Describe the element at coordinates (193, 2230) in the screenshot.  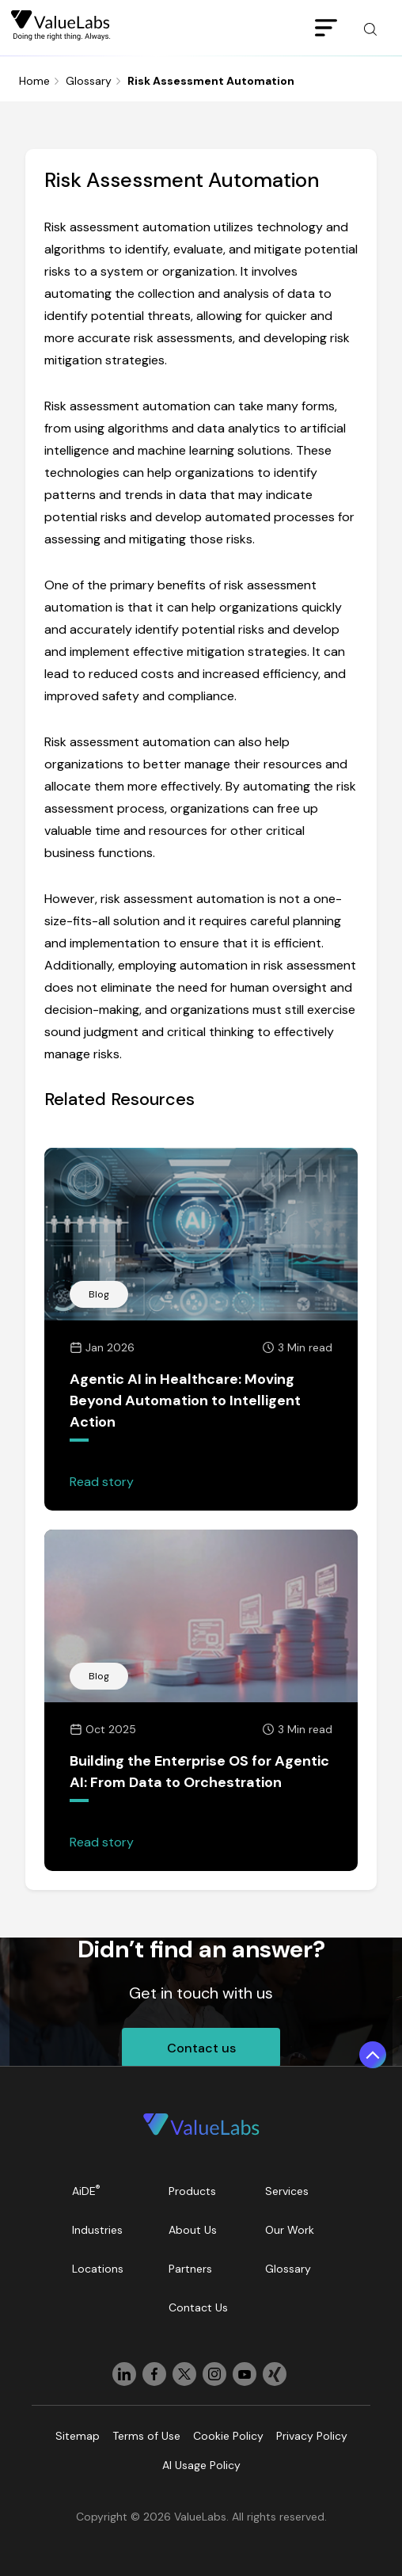
I see `About Us` at that location.